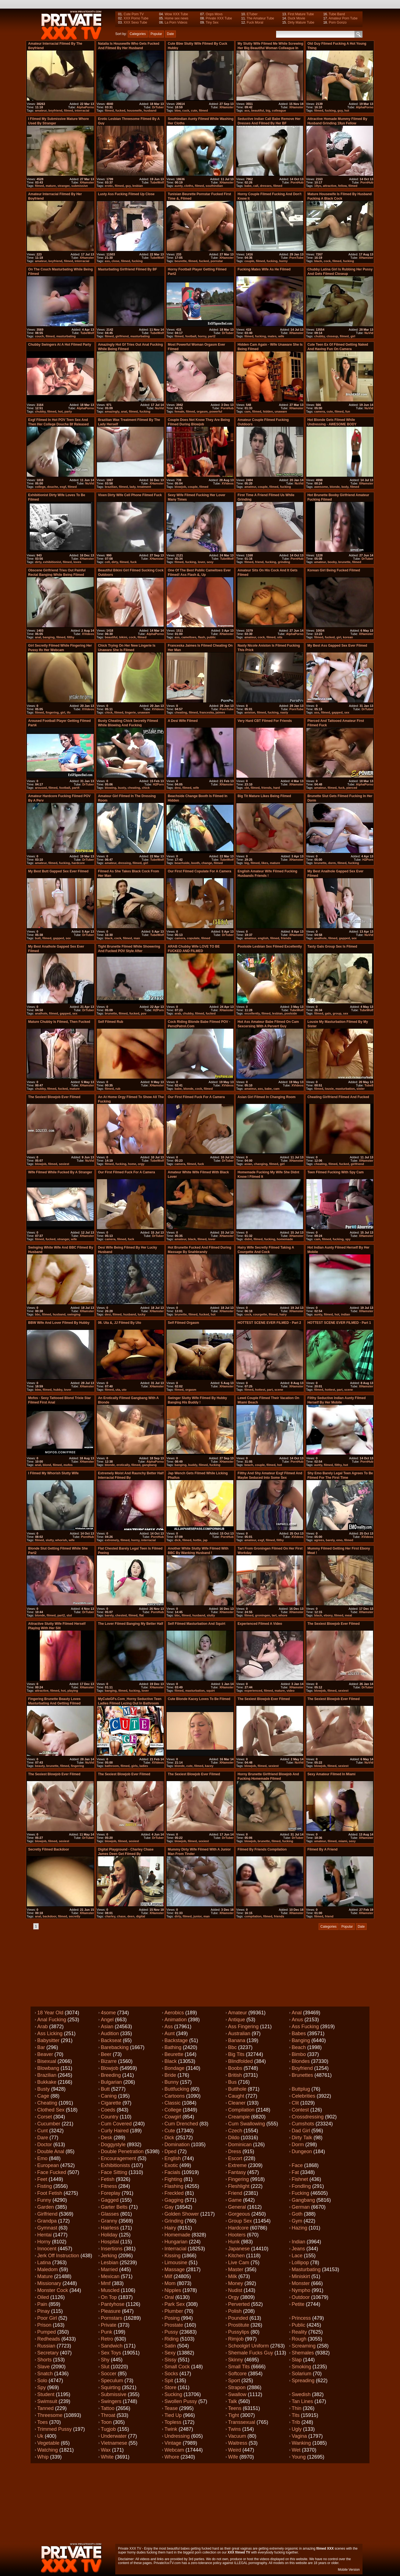 The height and width of the screenshot is (2576, 400). What do you see at coordinates (58, 1323) in the screenshot?
I see `BBW Wife And Lover Filmed By Hubby` at bounding box center [58, 1323].